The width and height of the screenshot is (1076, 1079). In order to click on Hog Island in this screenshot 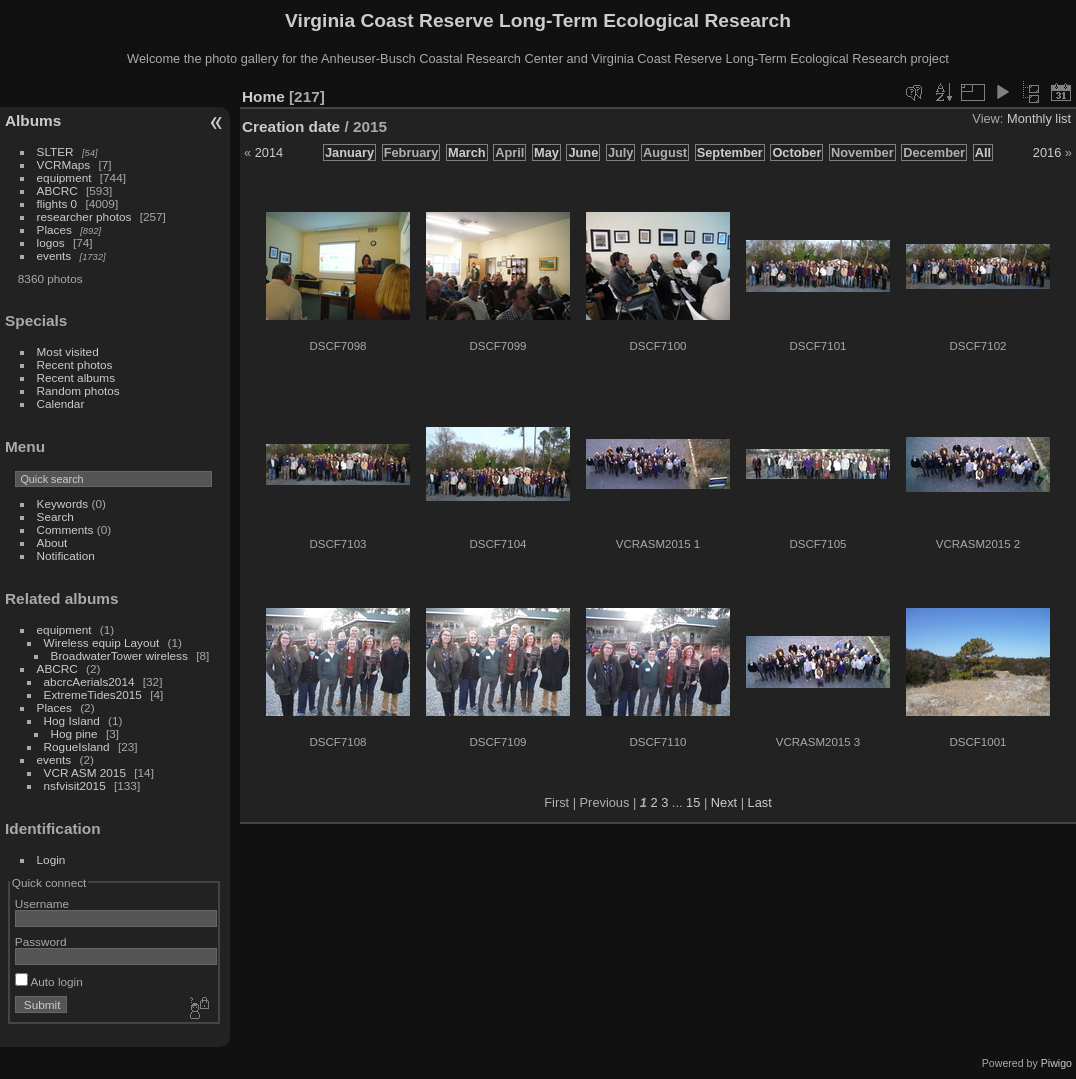, I will do `click(72, 720)`.